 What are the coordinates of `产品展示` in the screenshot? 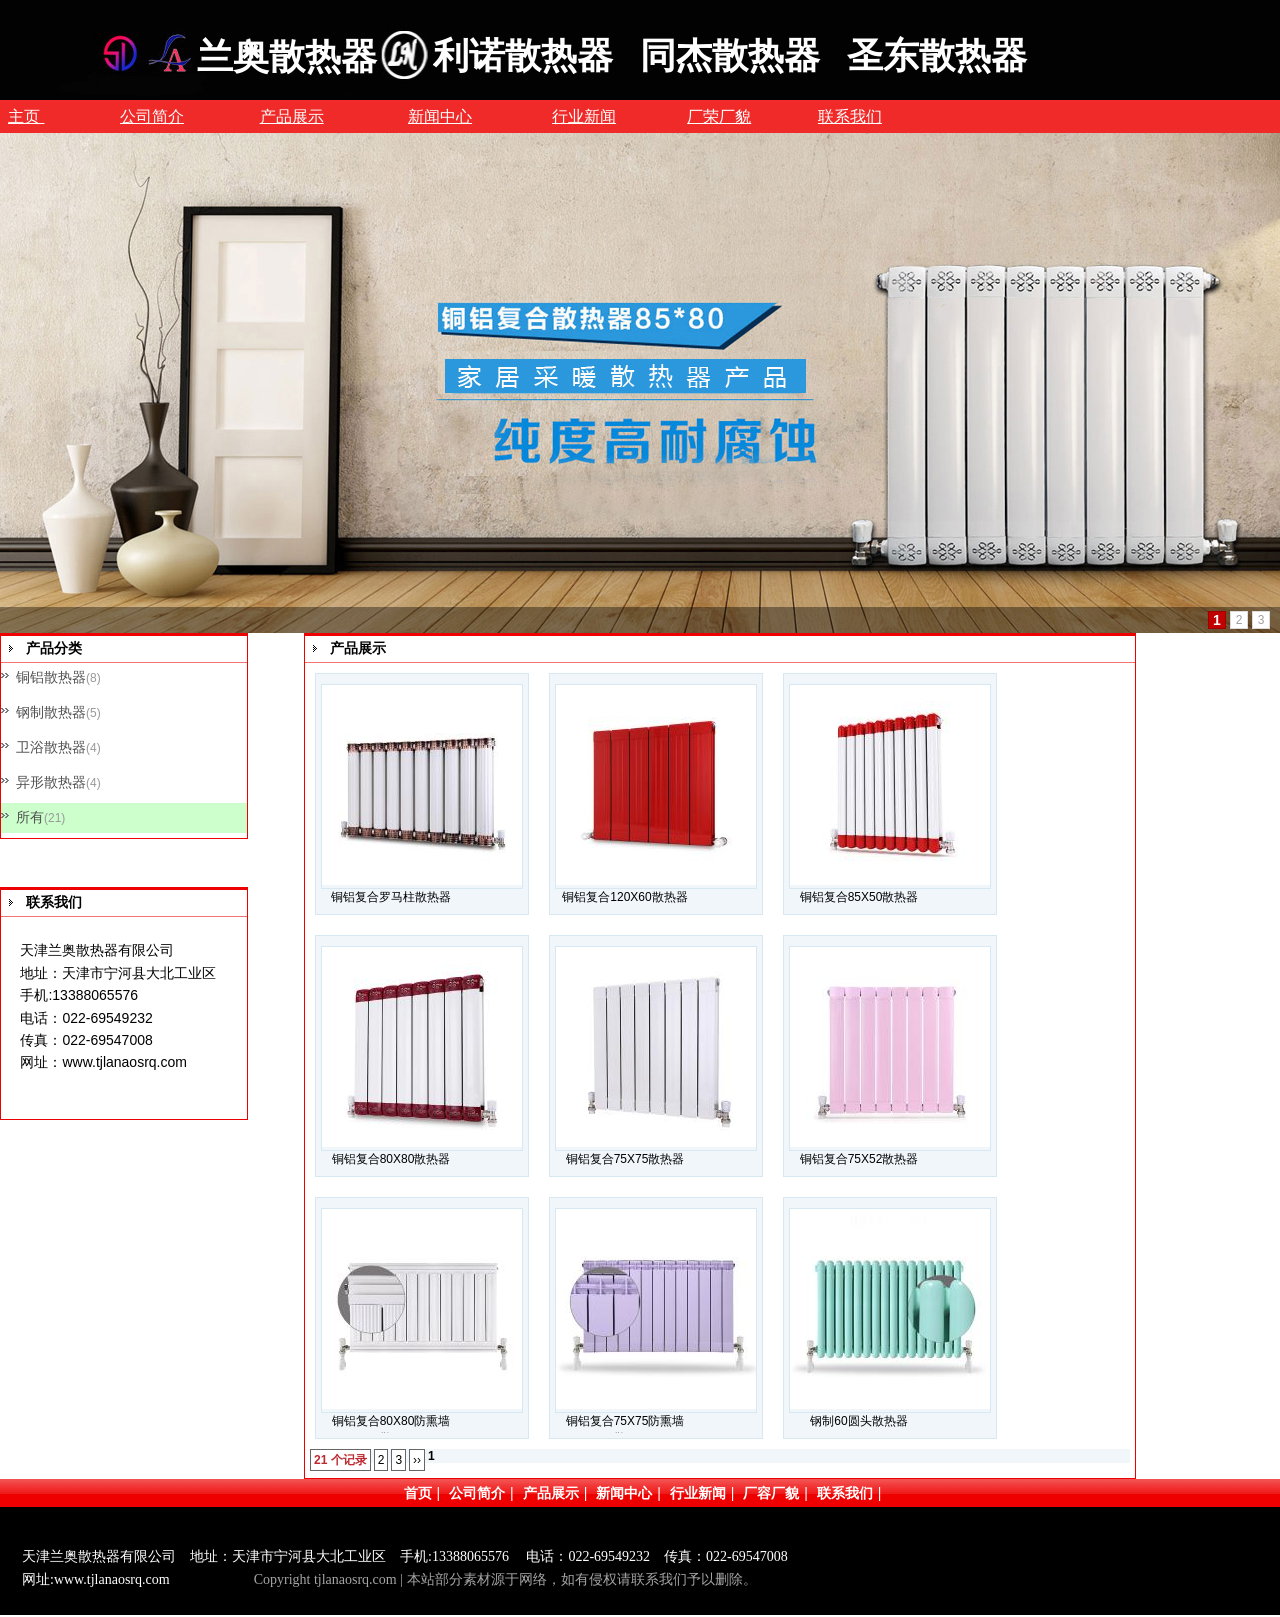 It's located at (551, 1493).